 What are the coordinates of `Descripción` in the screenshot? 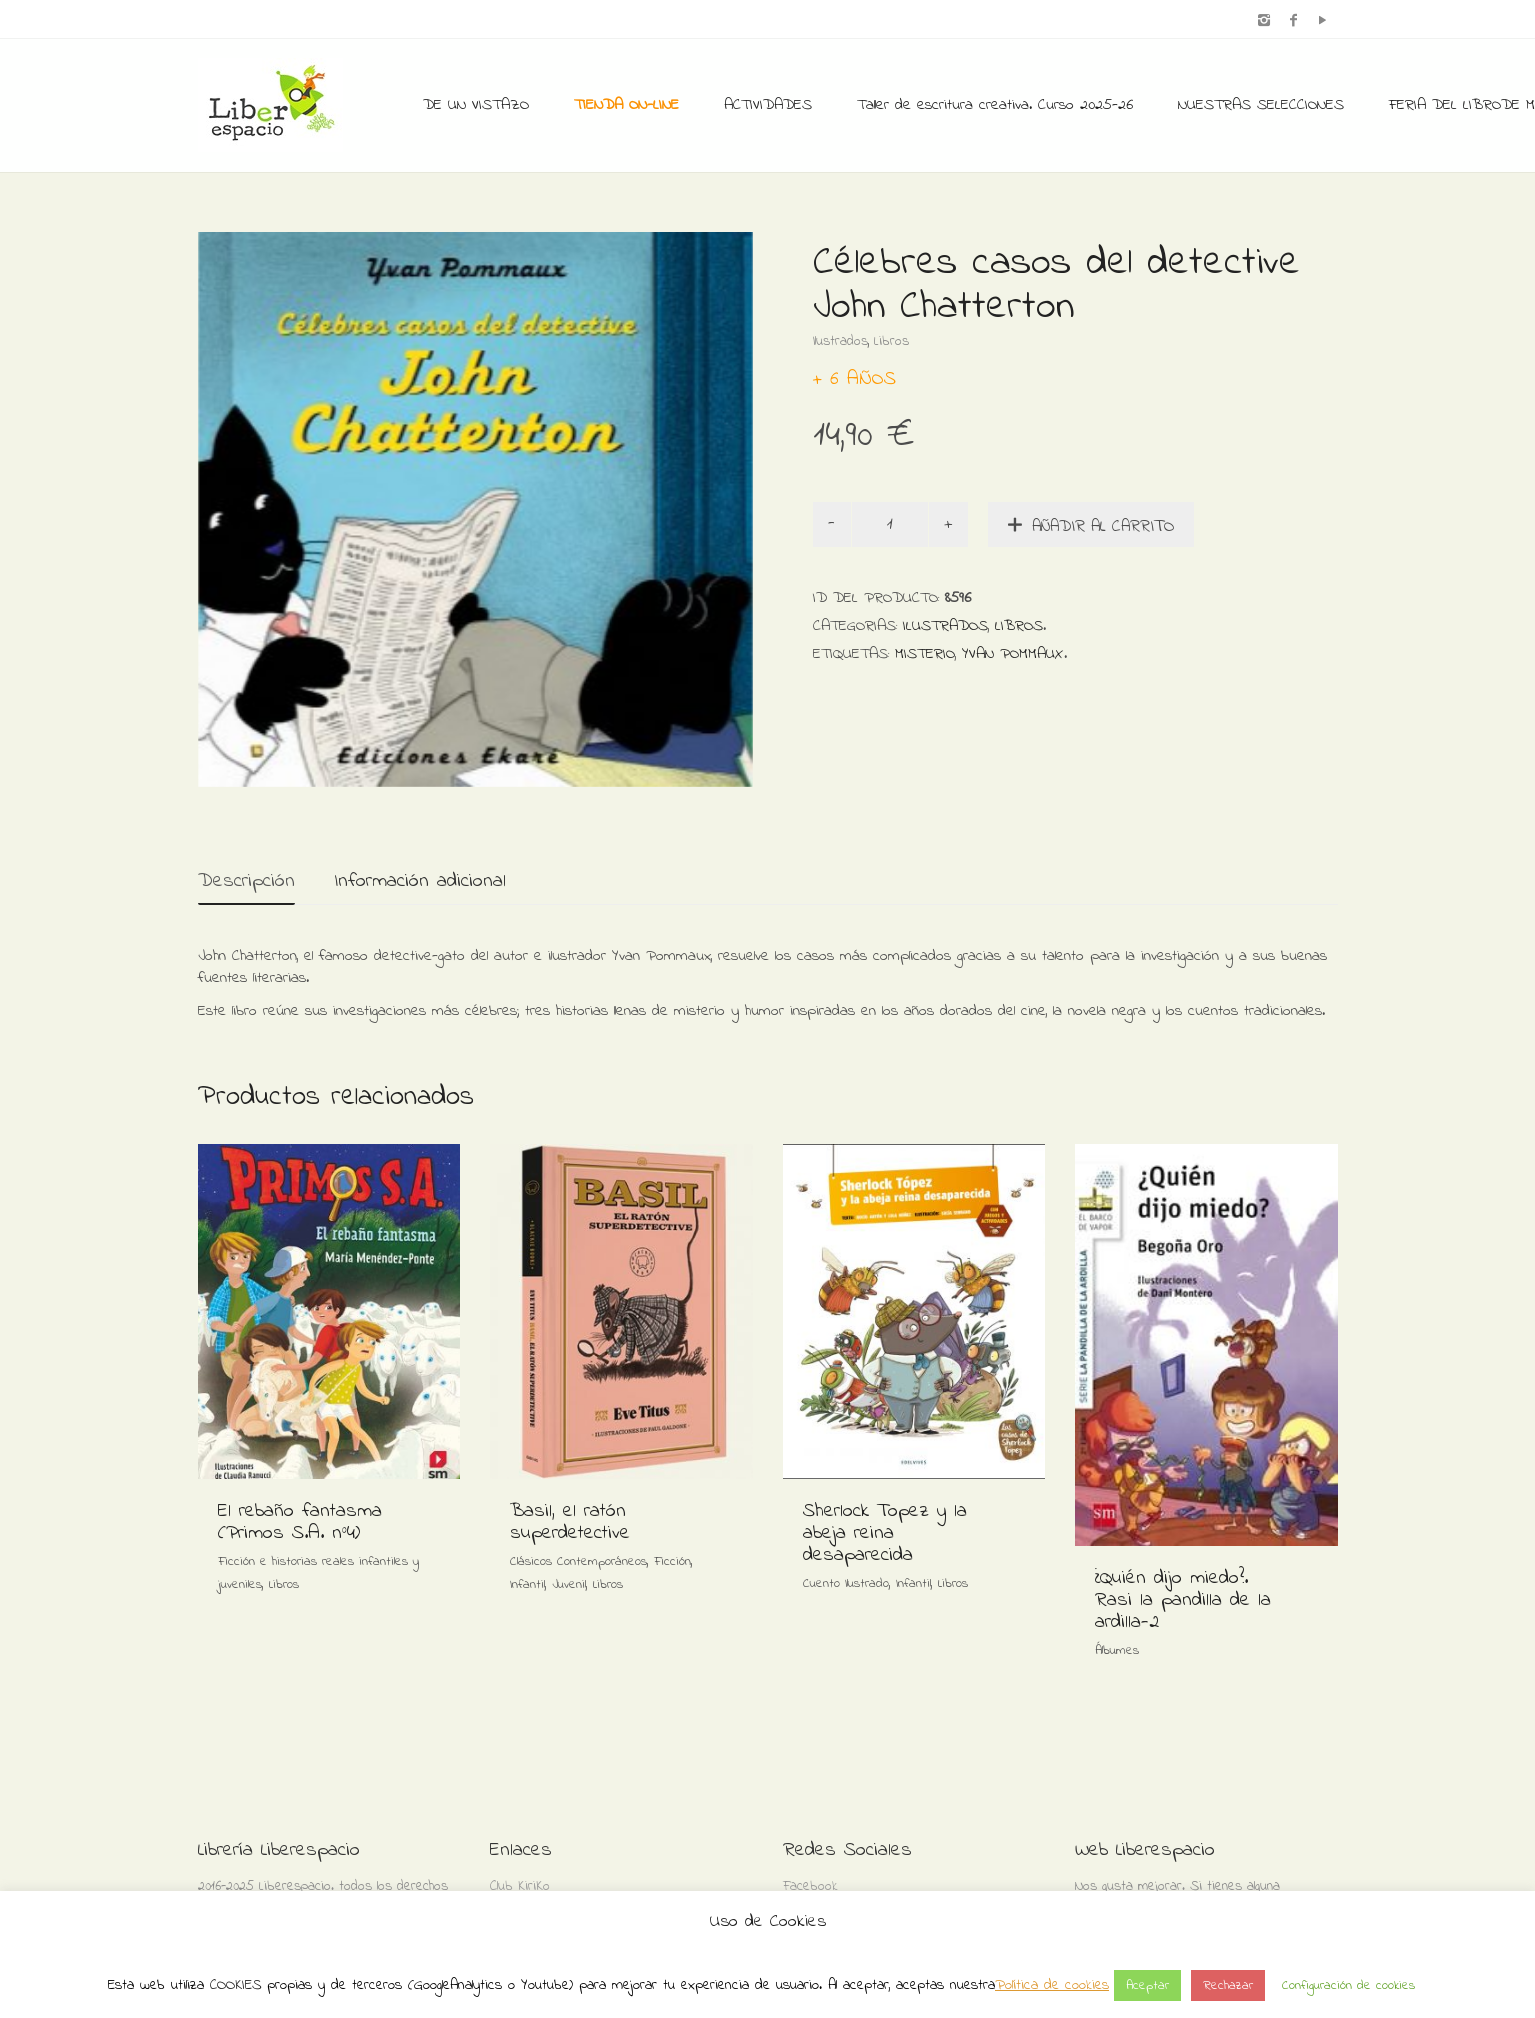 It's located at (246, 881).